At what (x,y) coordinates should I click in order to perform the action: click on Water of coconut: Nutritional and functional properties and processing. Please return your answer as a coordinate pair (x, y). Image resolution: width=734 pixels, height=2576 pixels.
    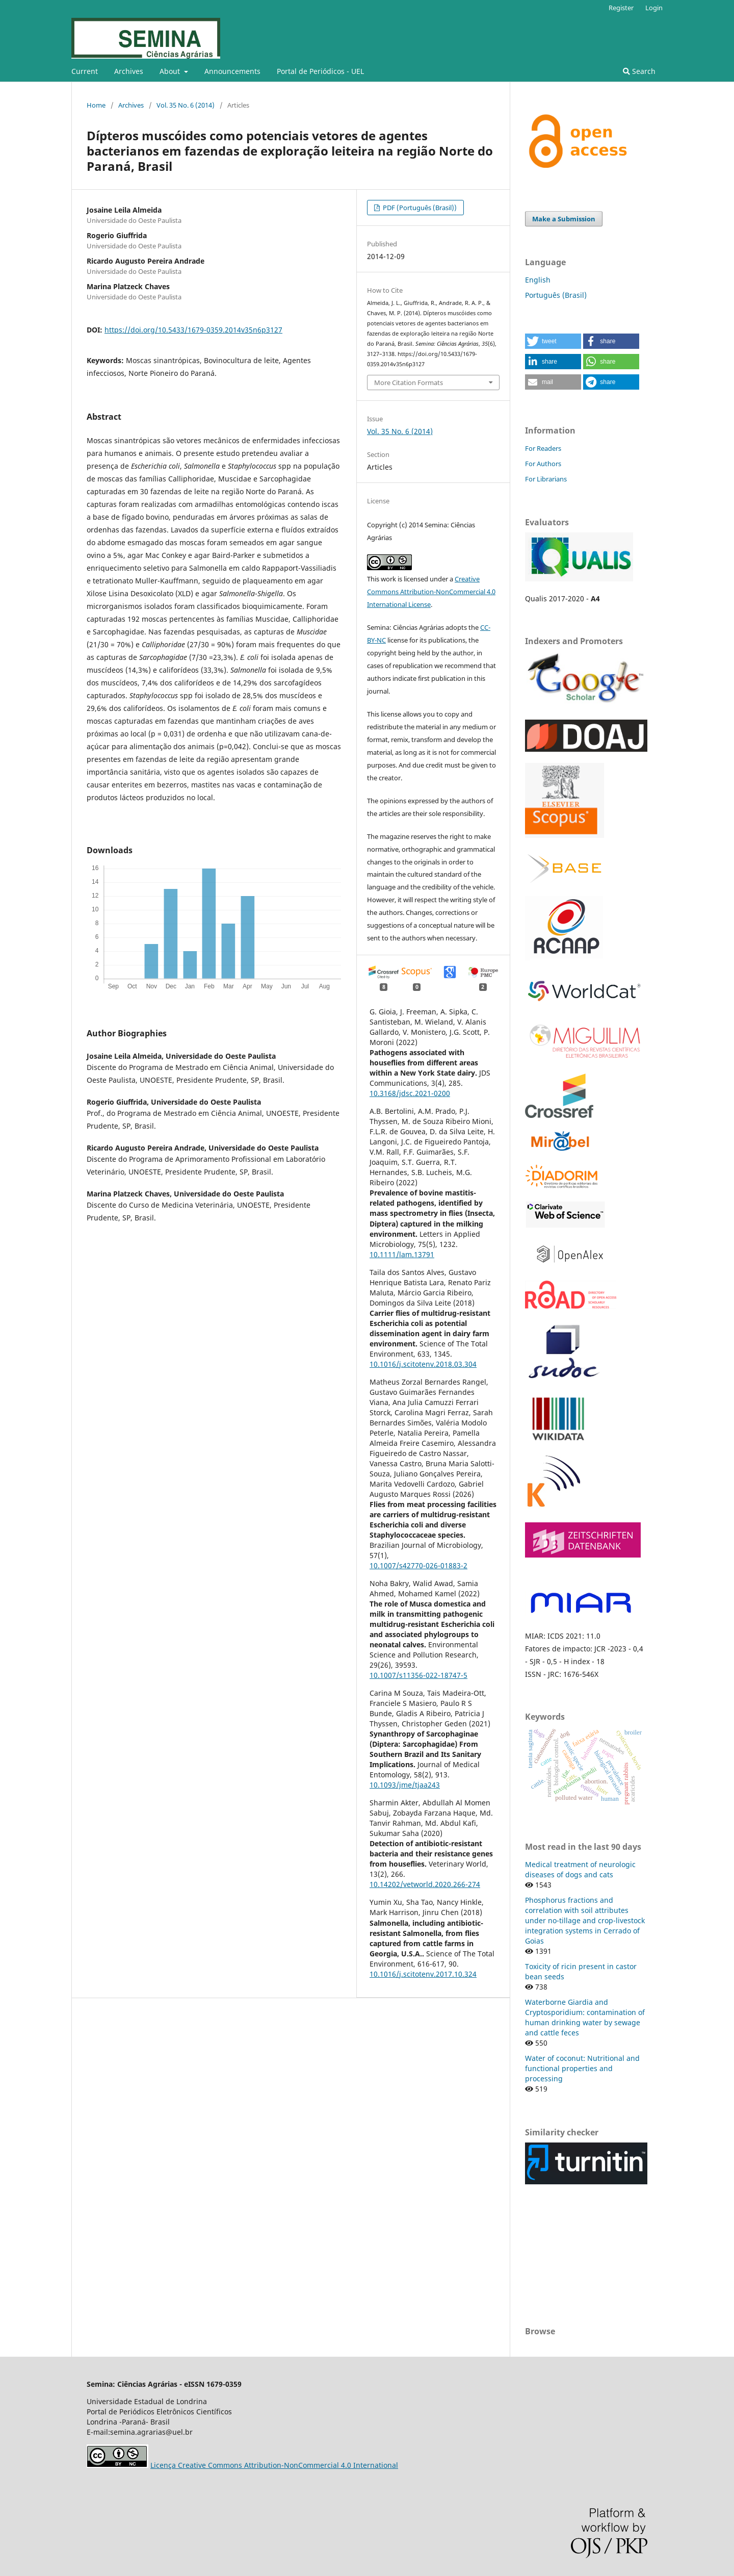
    Looking at the image, I should click on (582, 2068).